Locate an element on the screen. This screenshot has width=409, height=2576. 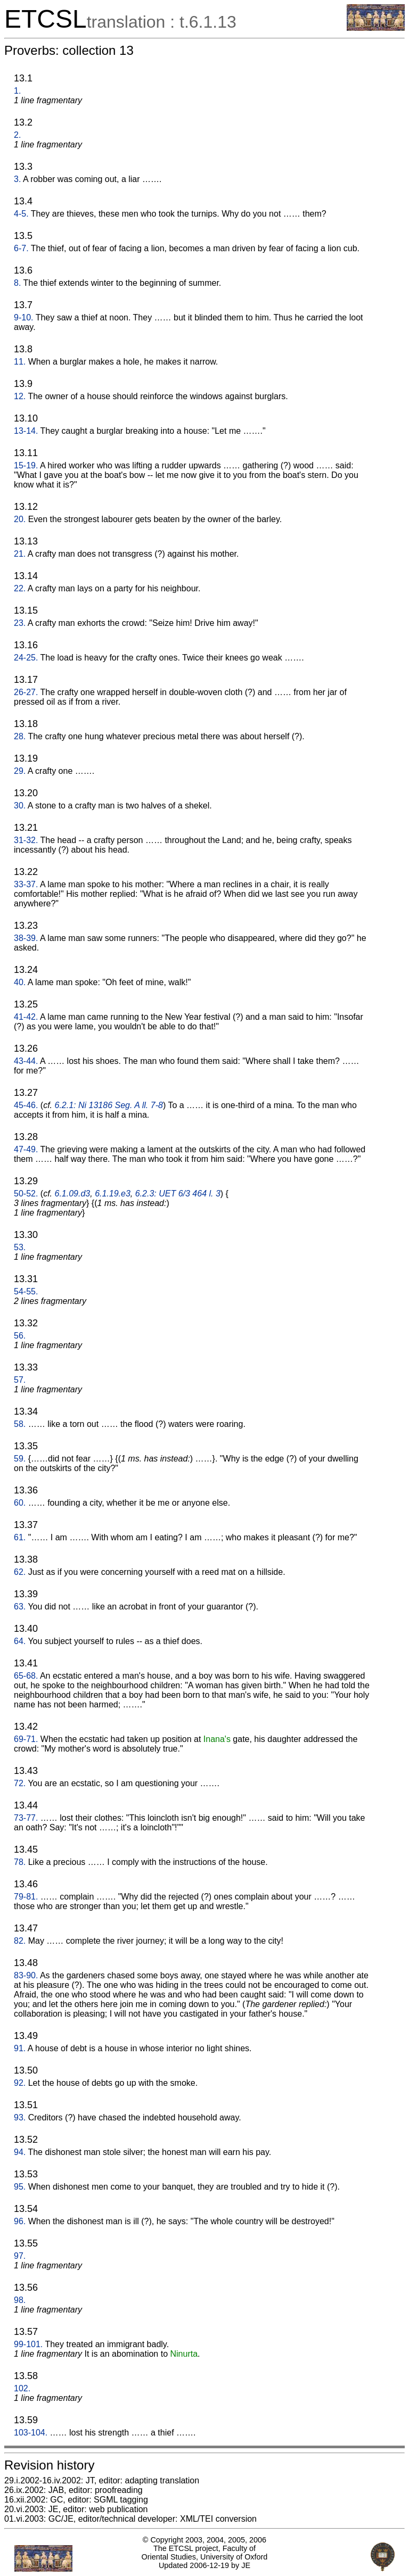
1. is located at coordinates (17, 90).